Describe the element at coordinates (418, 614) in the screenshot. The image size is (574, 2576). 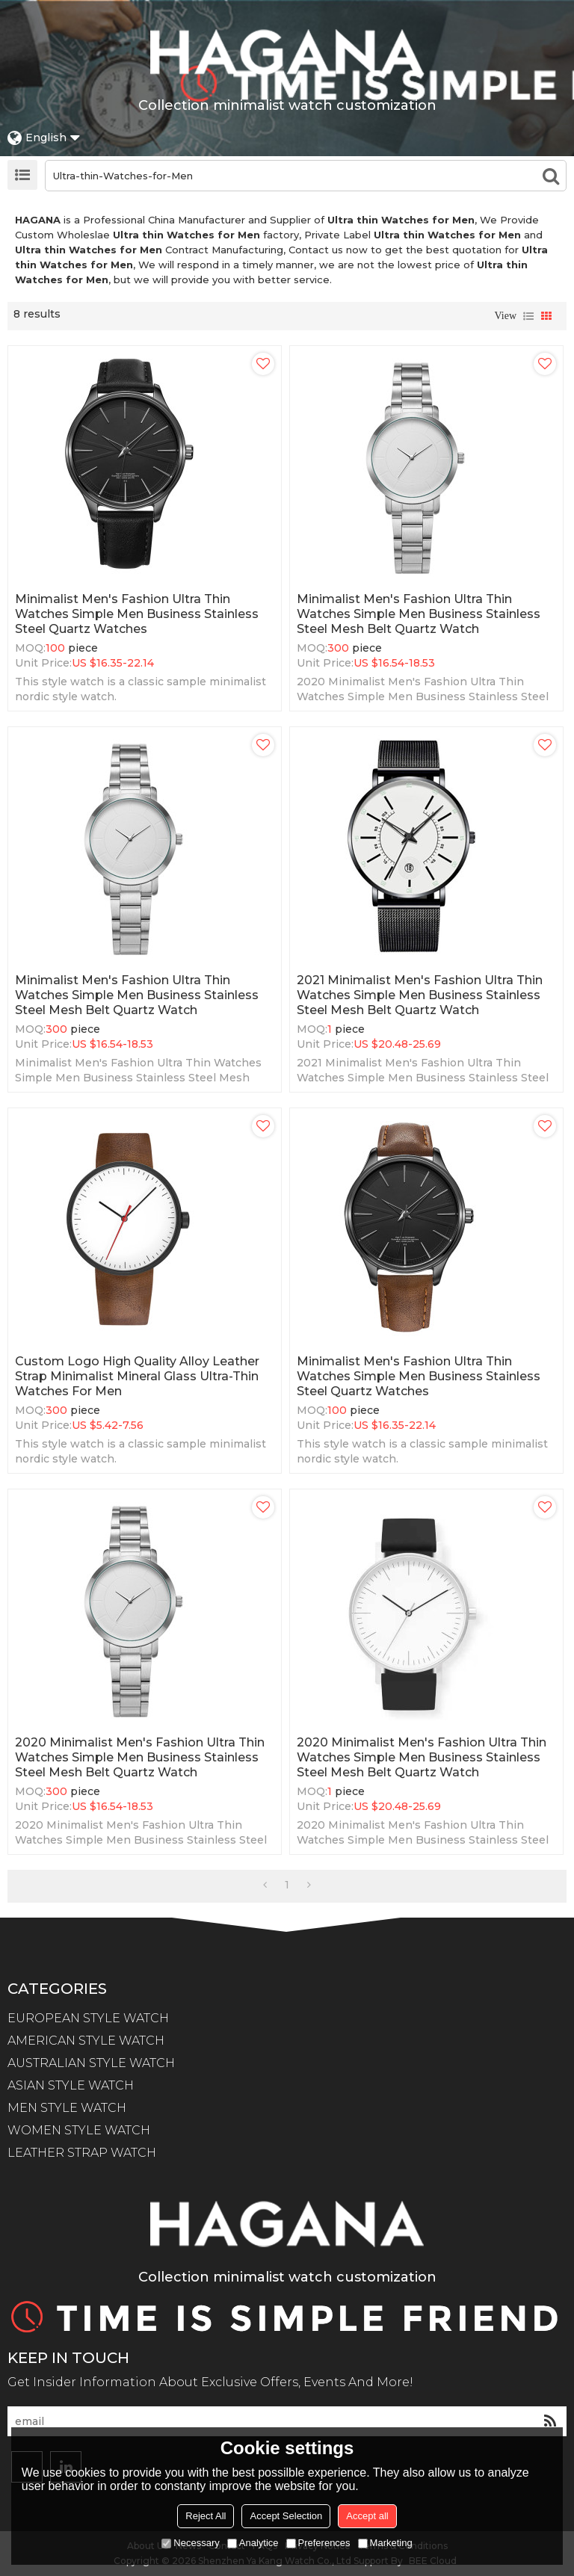
I see `Minimalist Men's Fashion Ultra Thin Watches Simple Men Business Stainless Steel Mesh Belt Quartz Watch` at that location.